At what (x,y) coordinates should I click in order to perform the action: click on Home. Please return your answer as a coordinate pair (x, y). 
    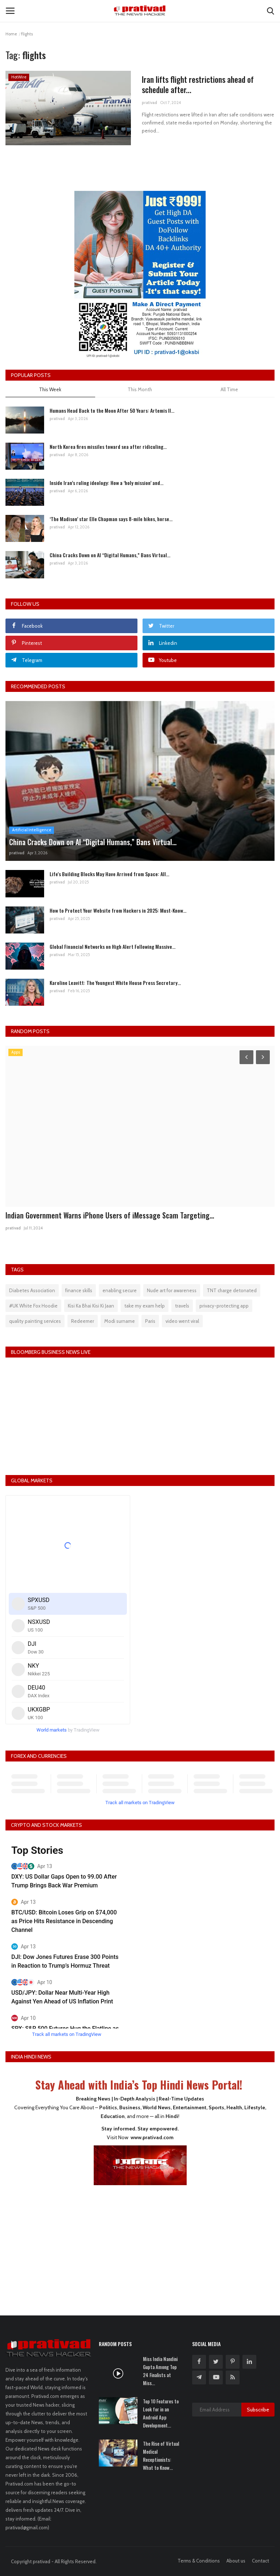
    Looking at the image, I should click on (11, 33).